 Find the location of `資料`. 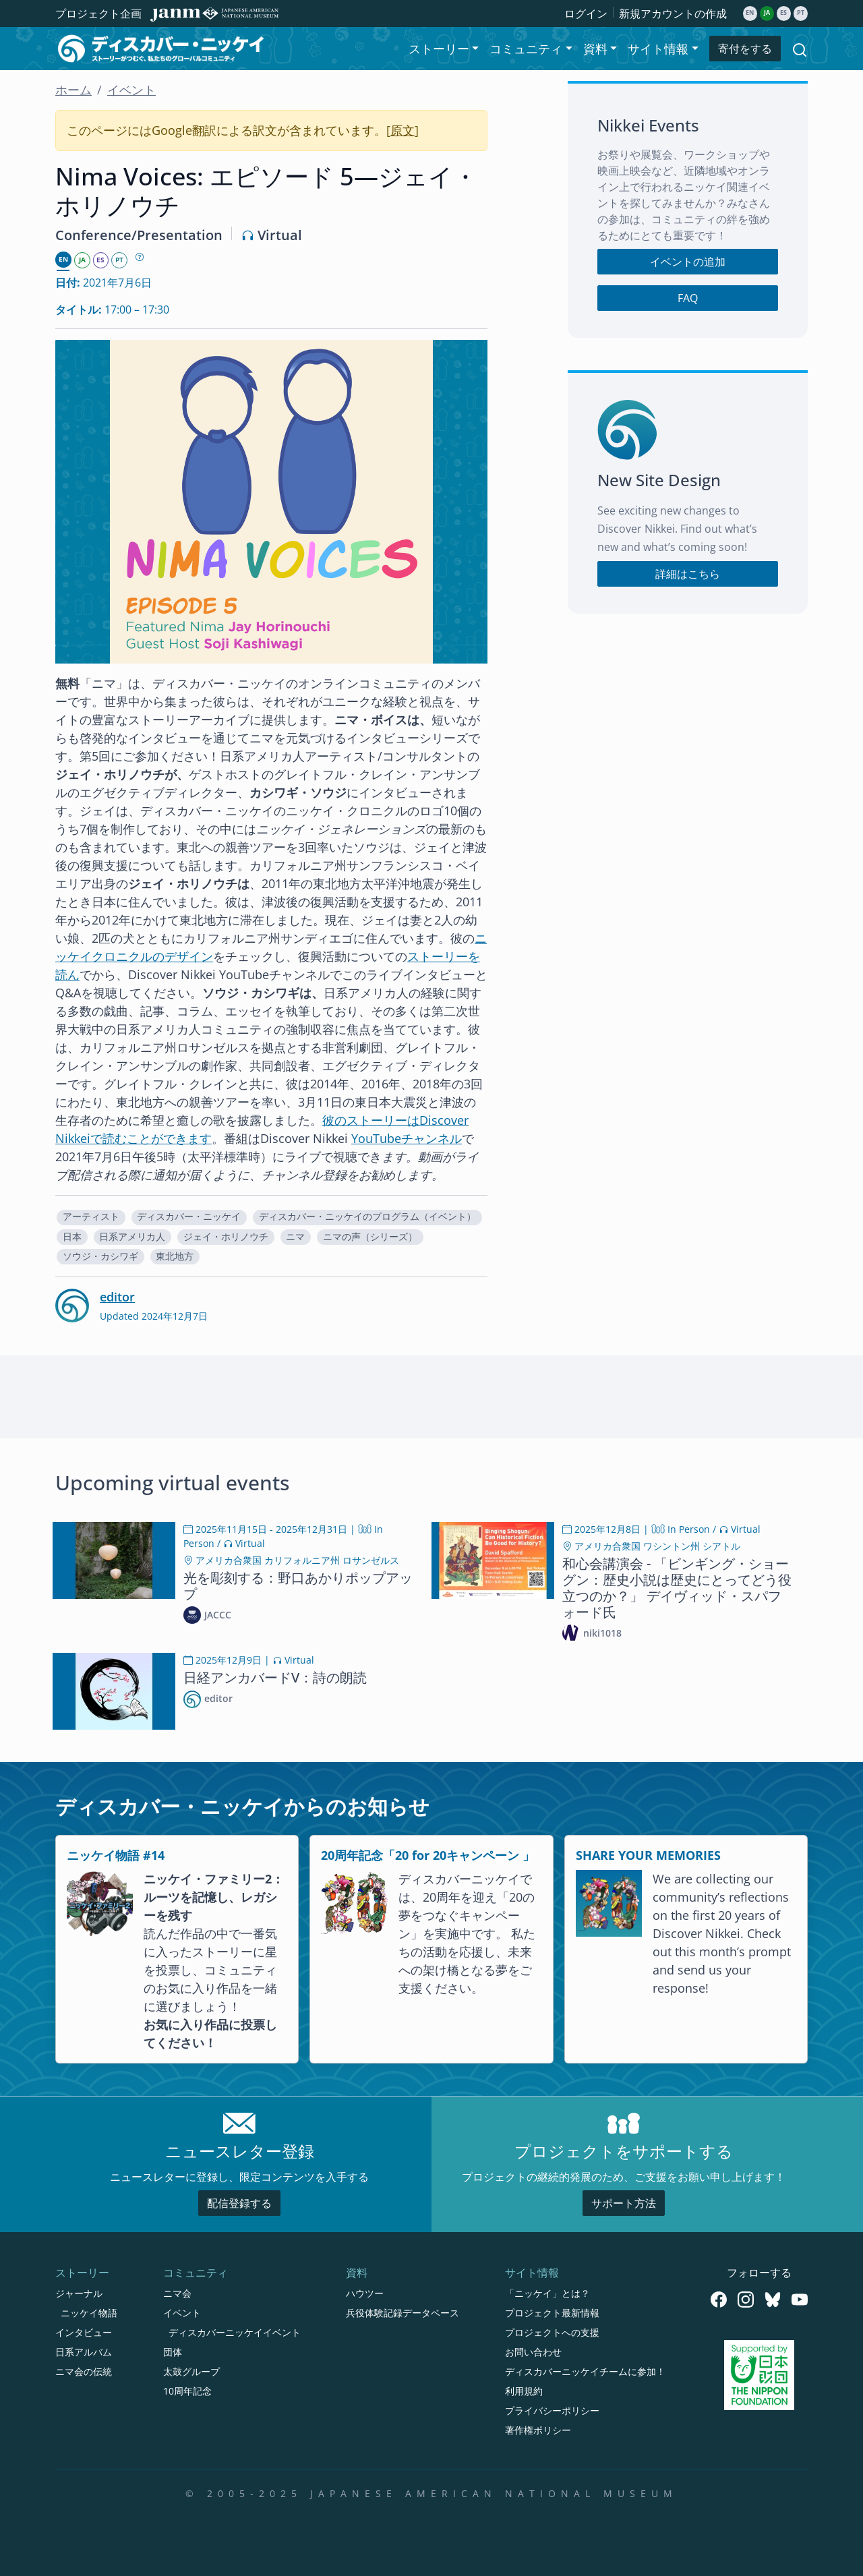

資料 is located at coordinates (356, 2272).